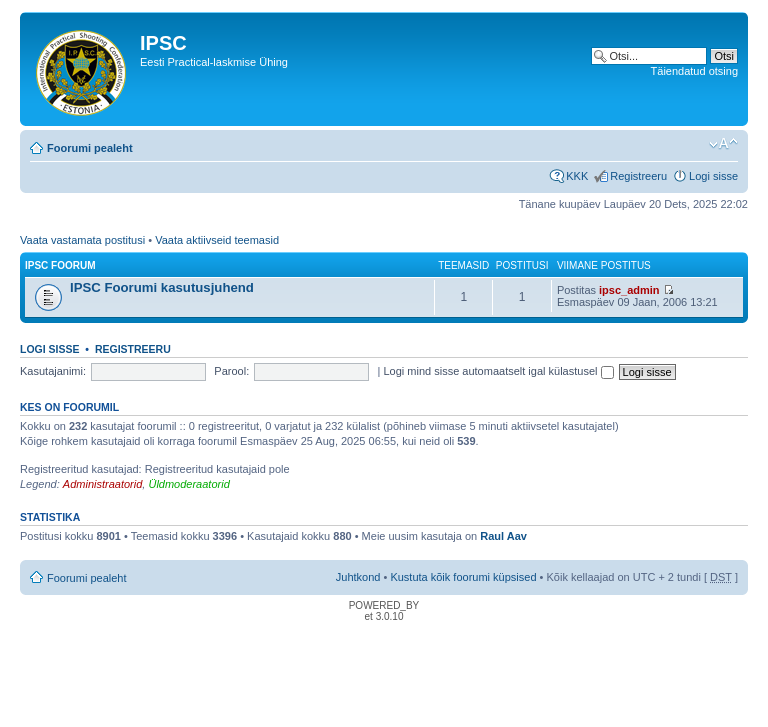  I want to click on Logi mind sisse automaatselt igal külastusel, so click(498, 371).